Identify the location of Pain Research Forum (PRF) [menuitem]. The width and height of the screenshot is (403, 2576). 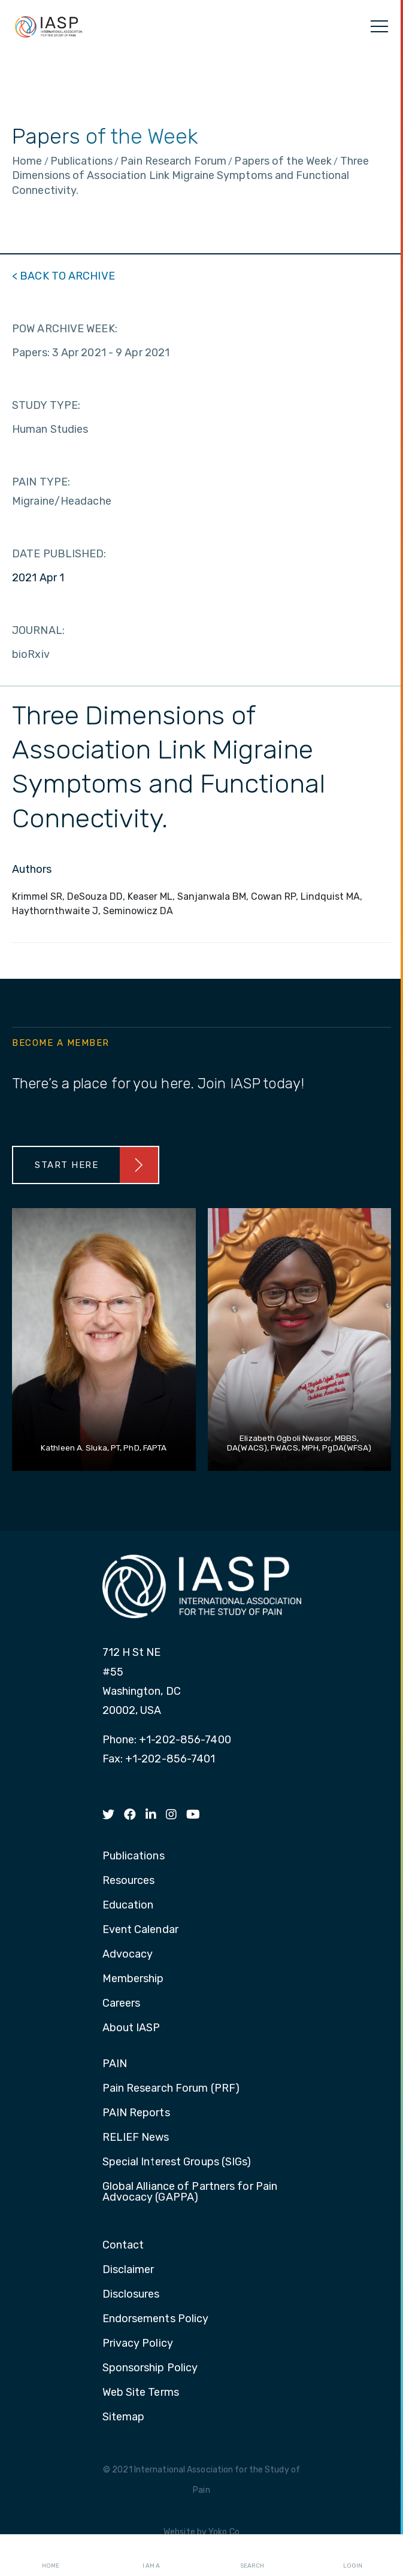
(171, 2089).